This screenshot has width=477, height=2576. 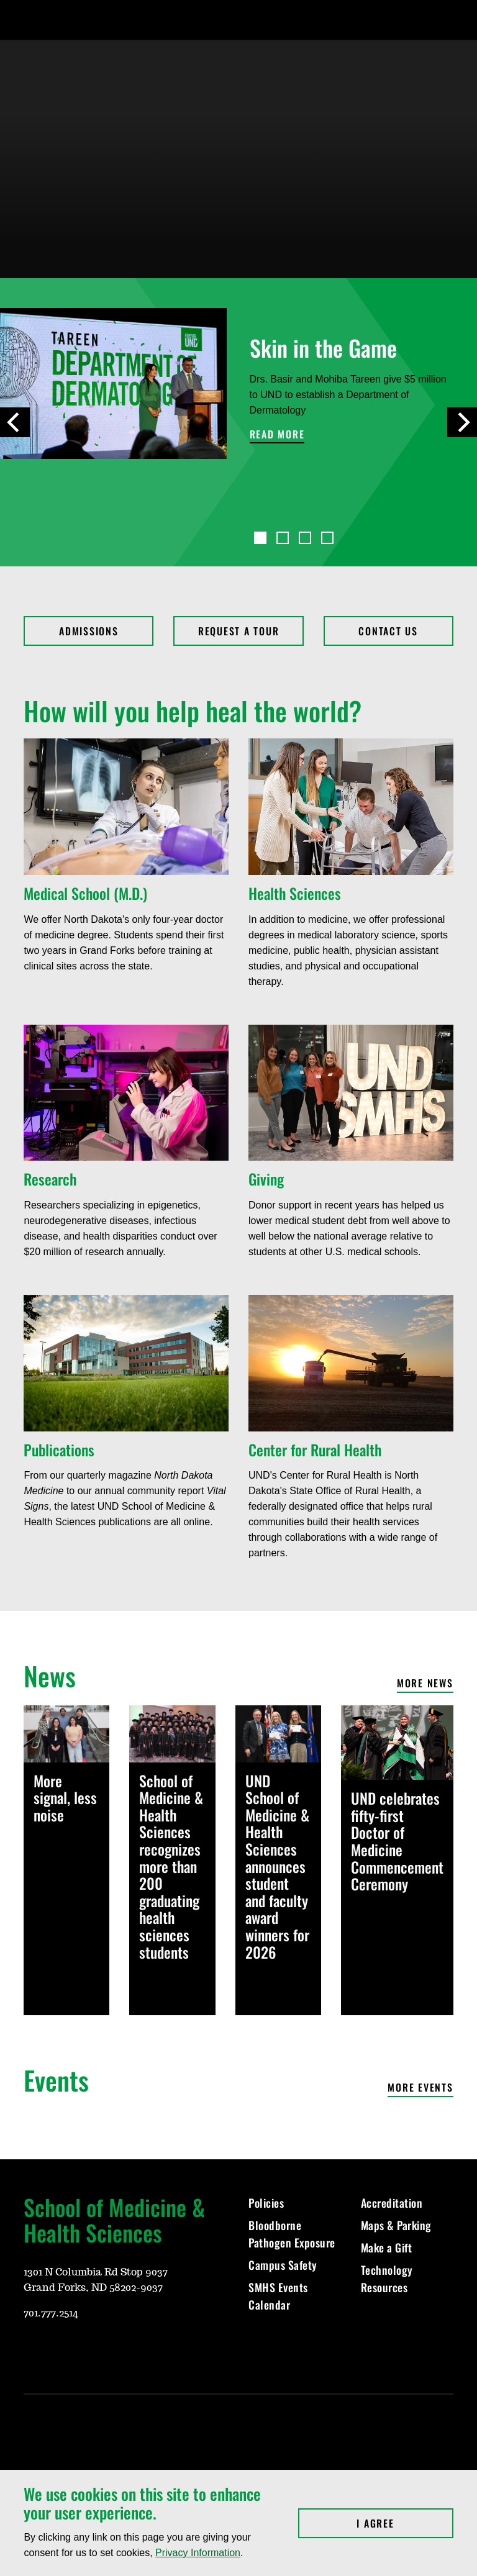 What do you see at coordinates (89, 631) in the screenshot?
I see `Admissions` at bounding box center [89, 631].